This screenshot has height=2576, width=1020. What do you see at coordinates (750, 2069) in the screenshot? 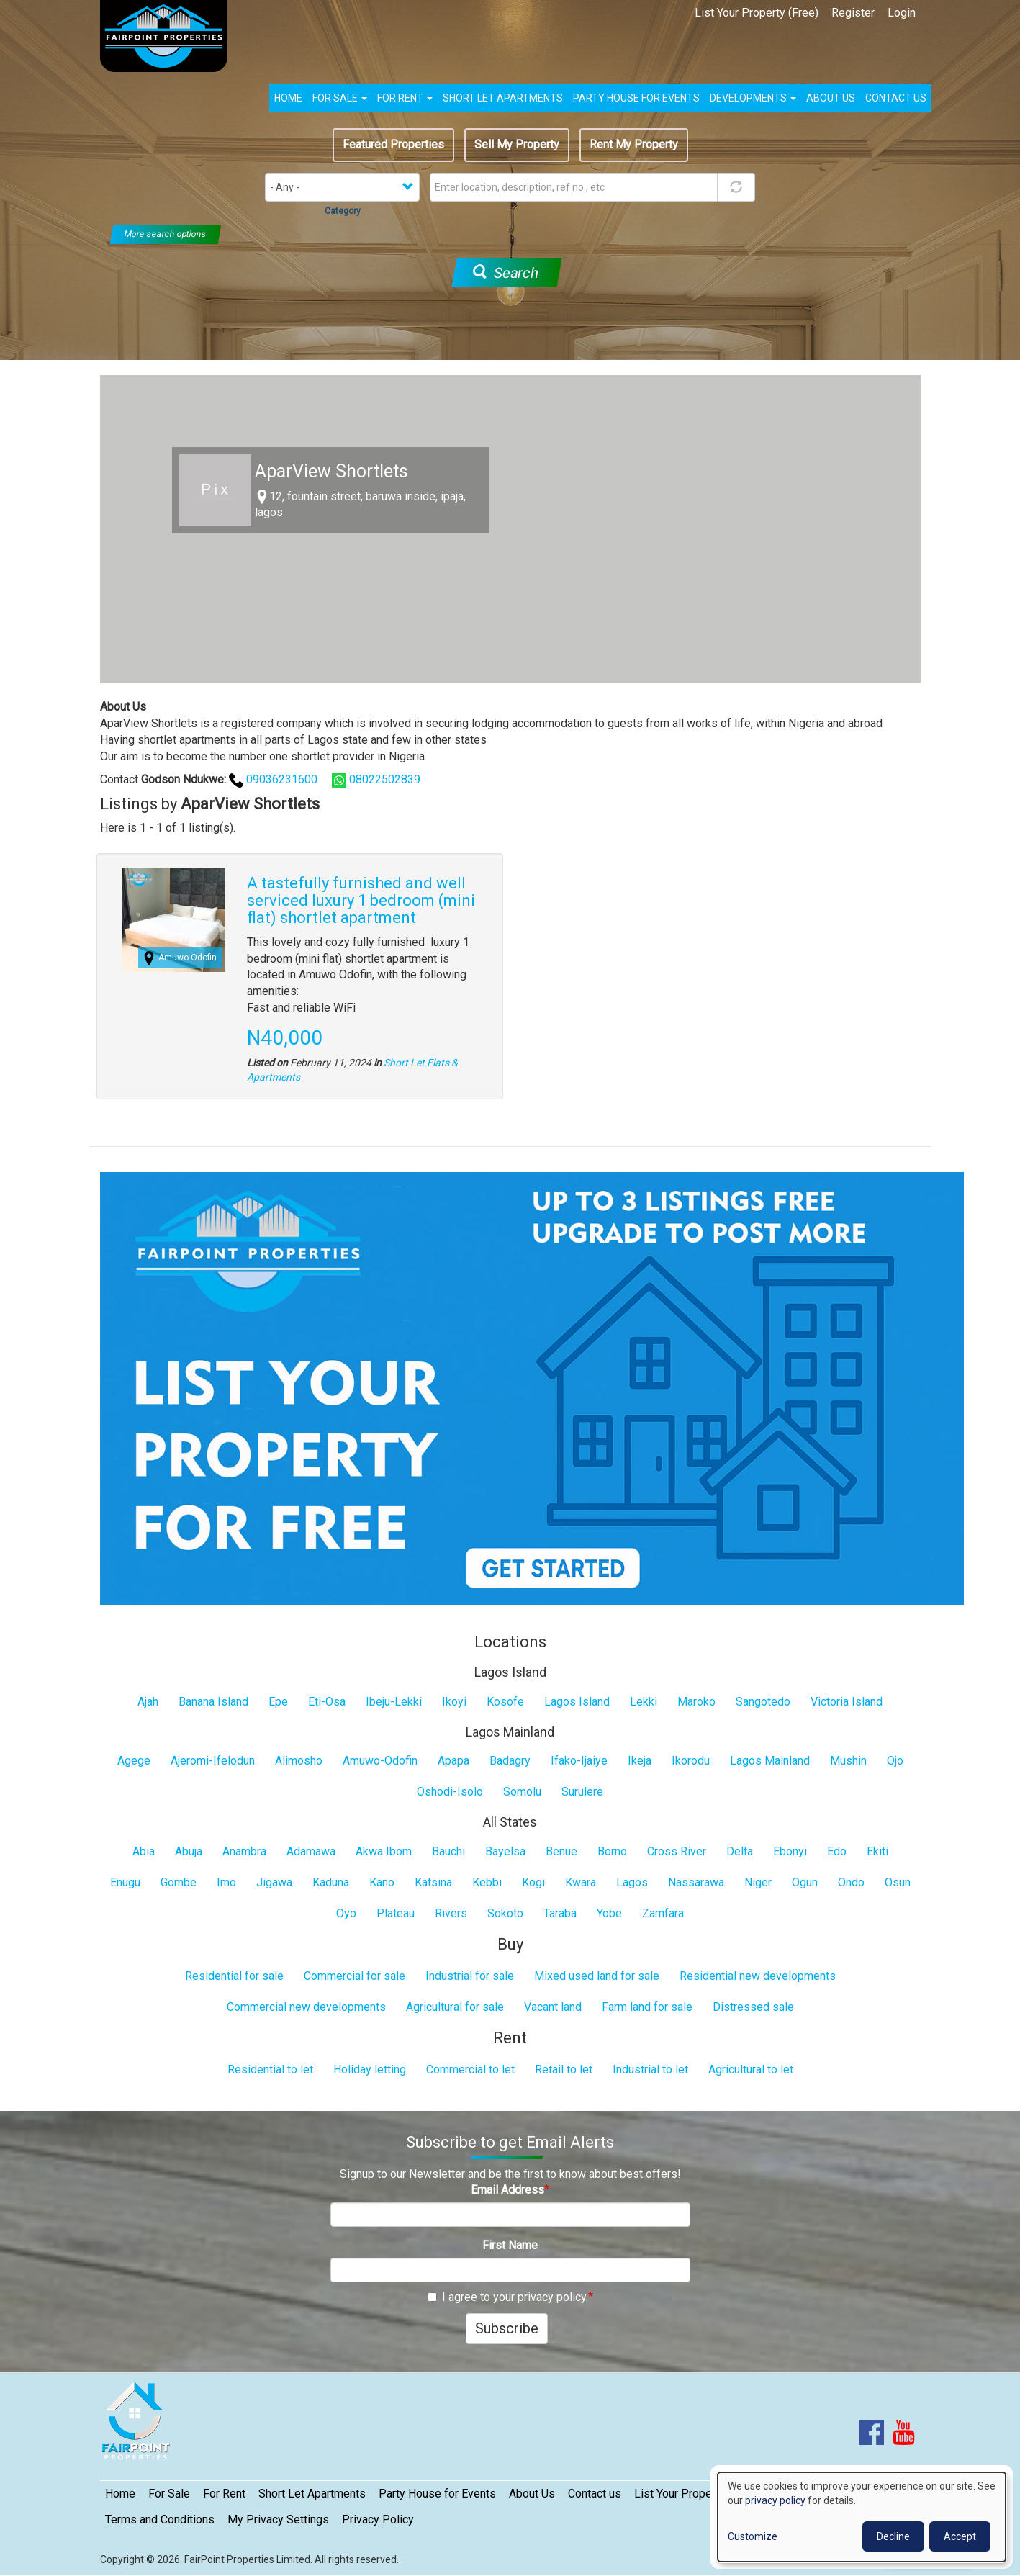
I see `Agricultural to let` at bounding box center [750, 2069].